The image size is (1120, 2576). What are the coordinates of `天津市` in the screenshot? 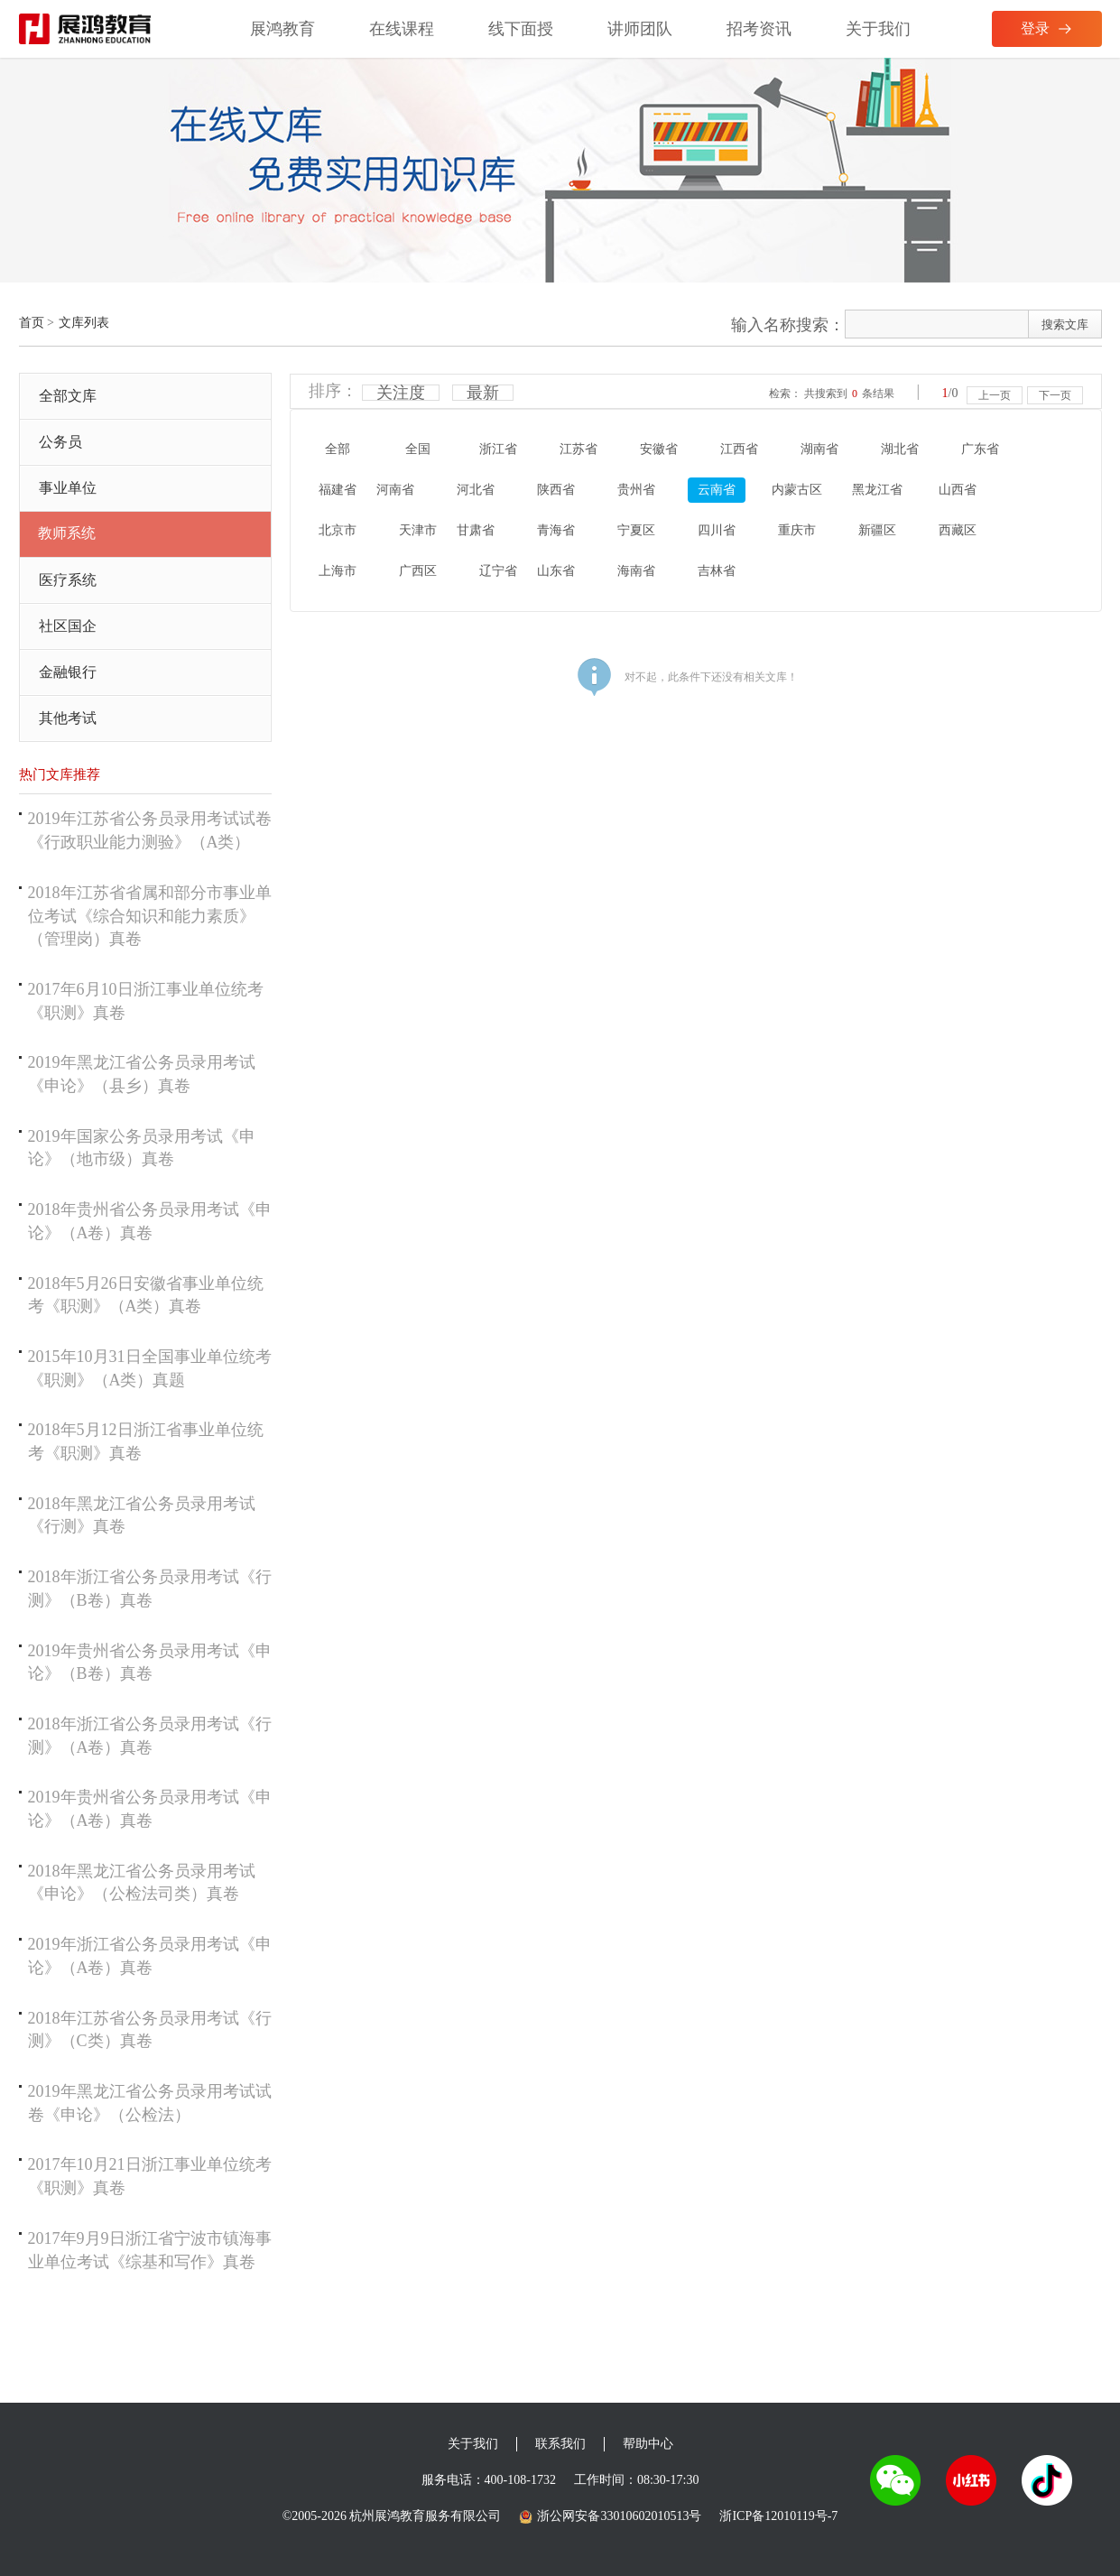 It's located at (418, 530).